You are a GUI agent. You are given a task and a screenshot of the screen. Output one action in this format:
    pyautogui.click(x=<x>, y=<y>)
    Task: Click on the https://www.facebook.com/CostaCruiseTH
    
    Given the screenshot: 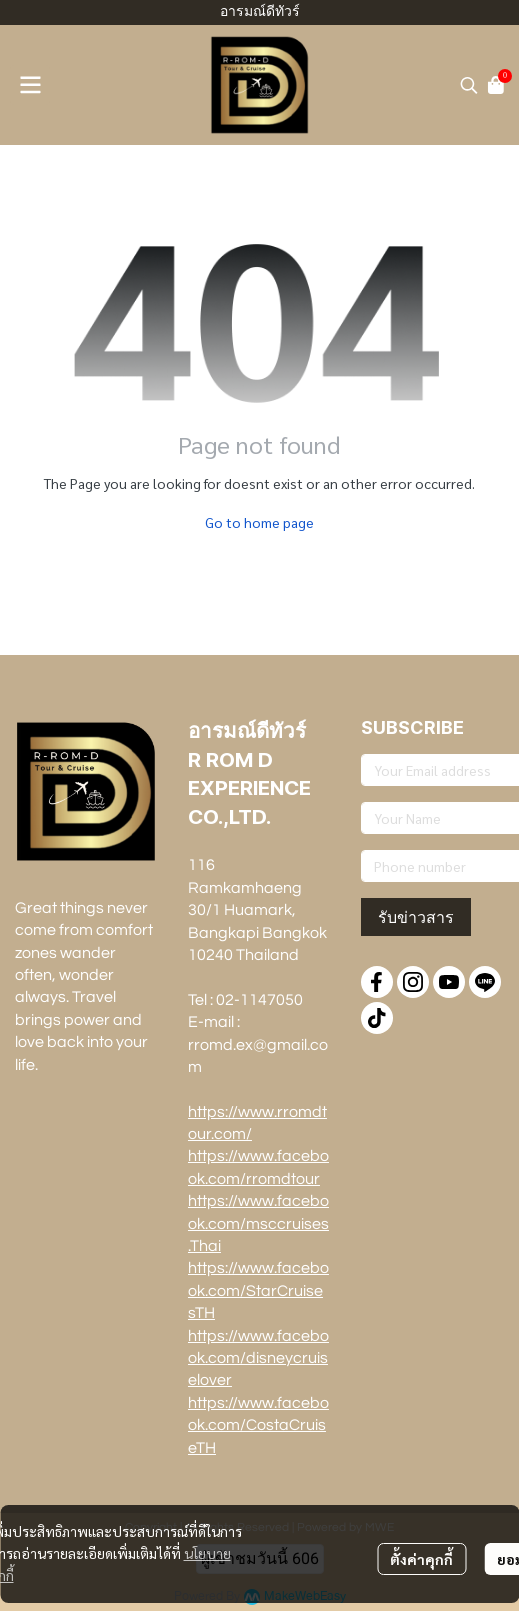 What is the action you would take?
    pyautogui.click(x=258, y=1425)
    